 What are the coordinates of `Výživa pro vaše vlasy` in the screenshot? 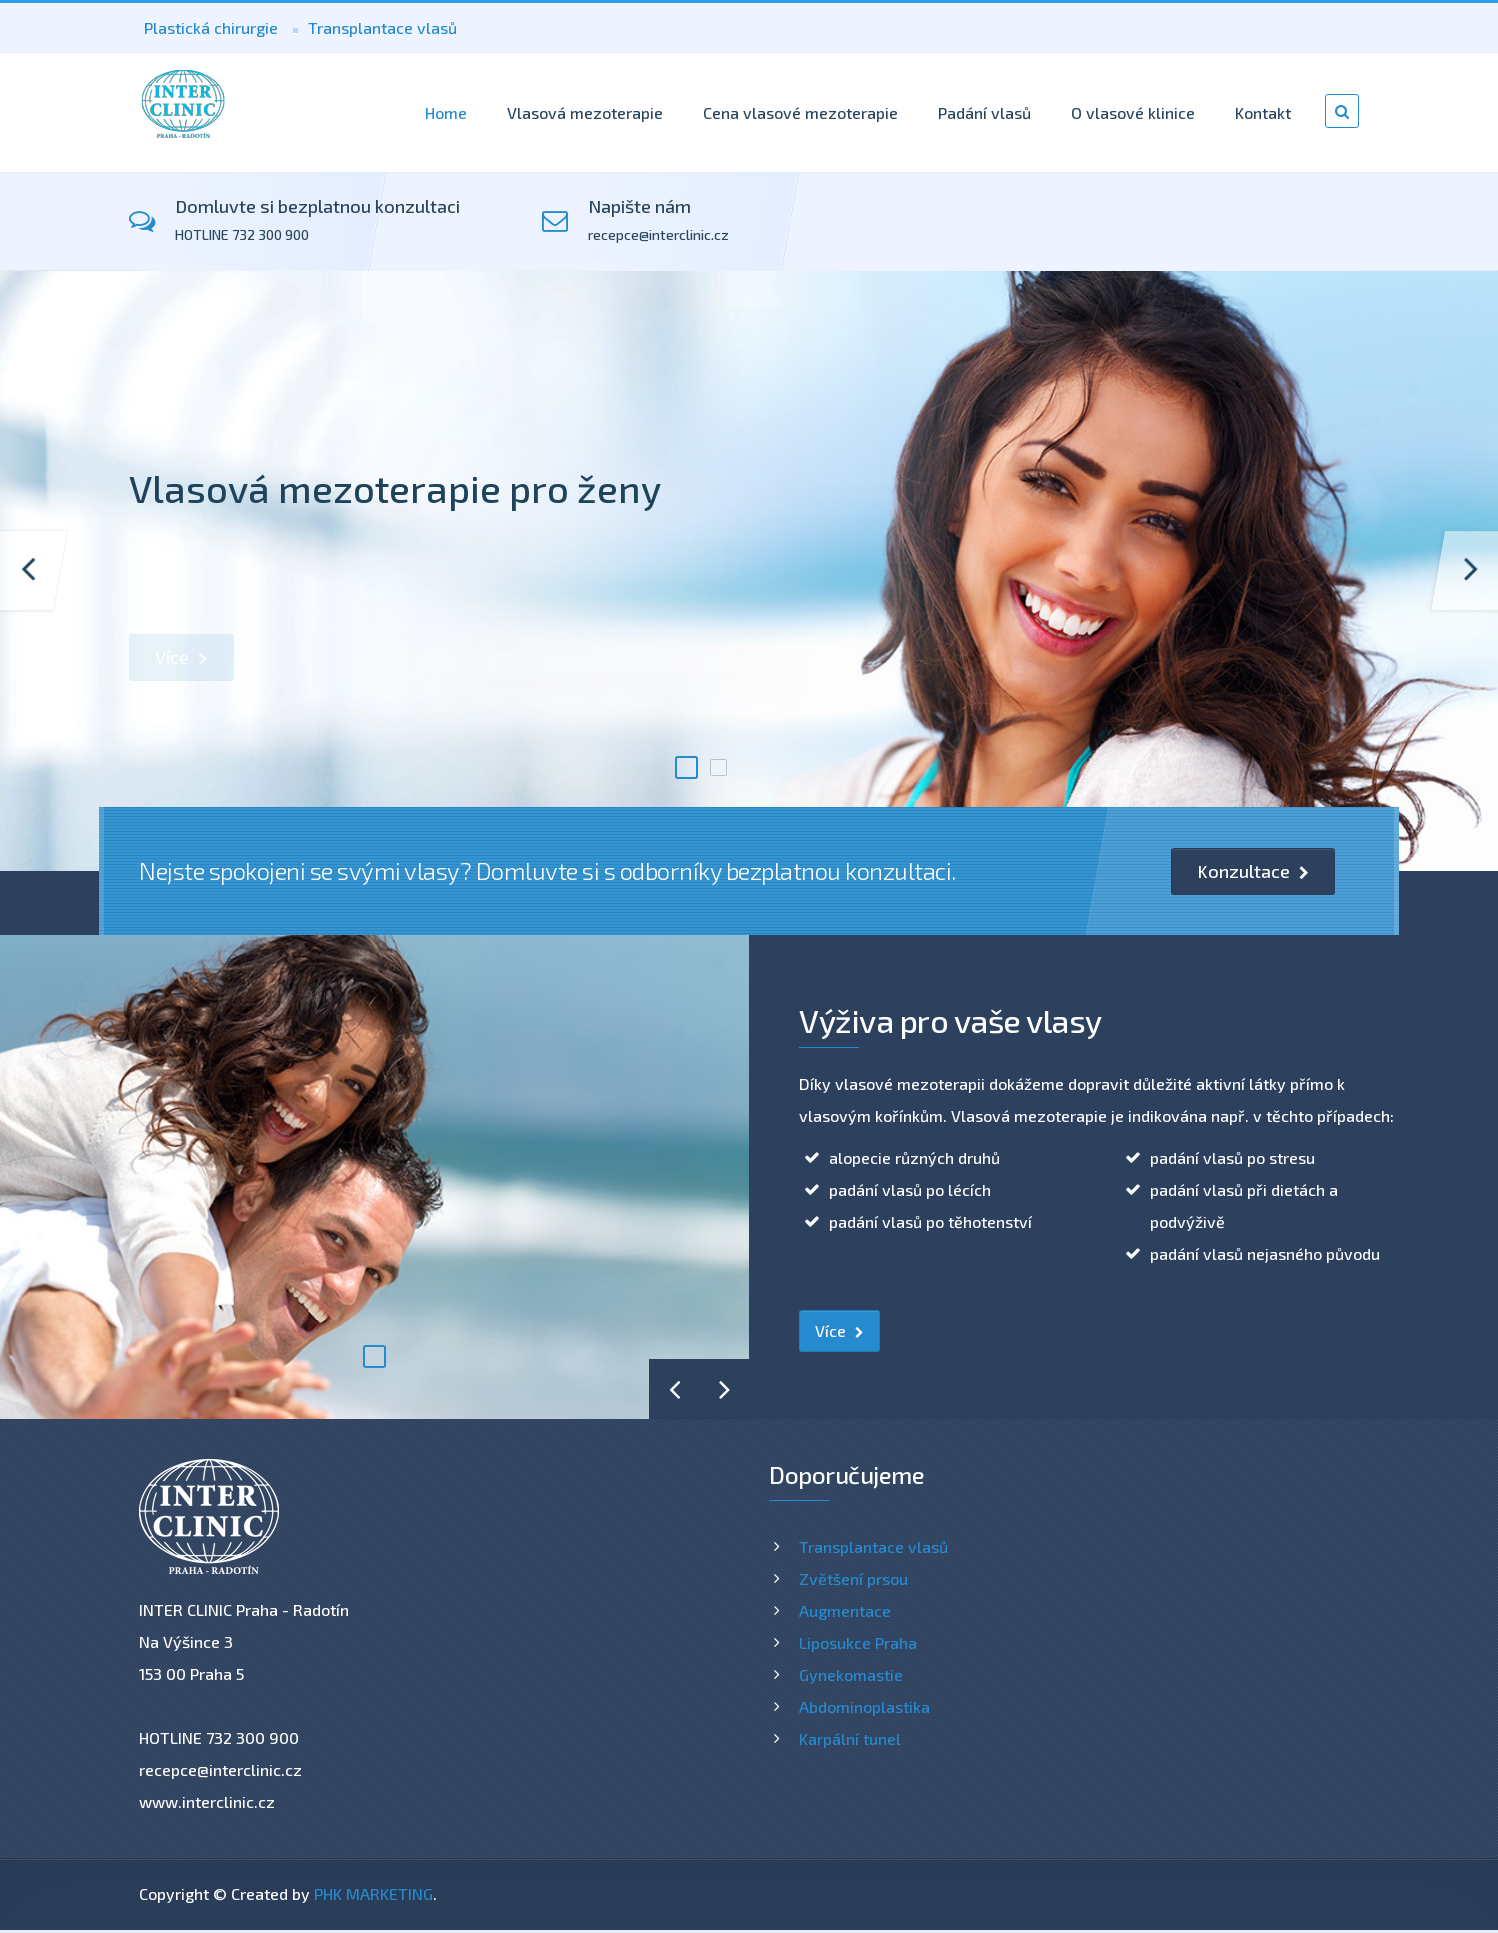 It's located at (950, 1020).